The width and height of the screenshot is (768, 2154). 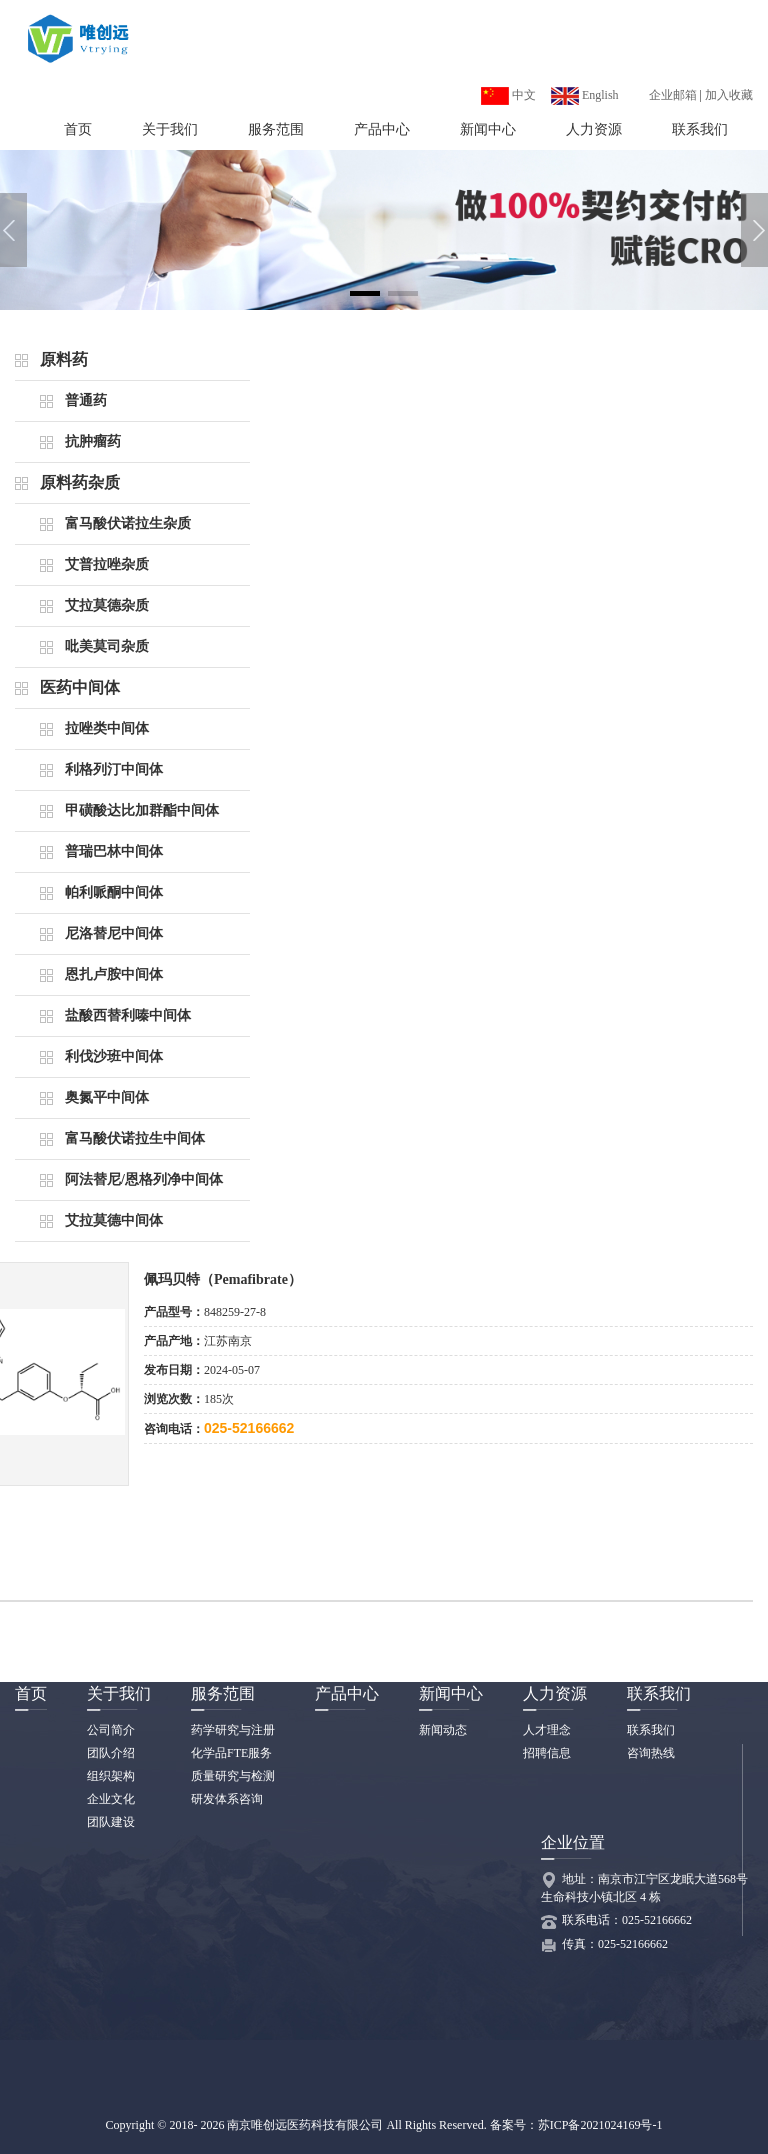 What do you see at coordinates (508, 95) in the screenshot?
I see `中文` at bounding box center [508, 95].